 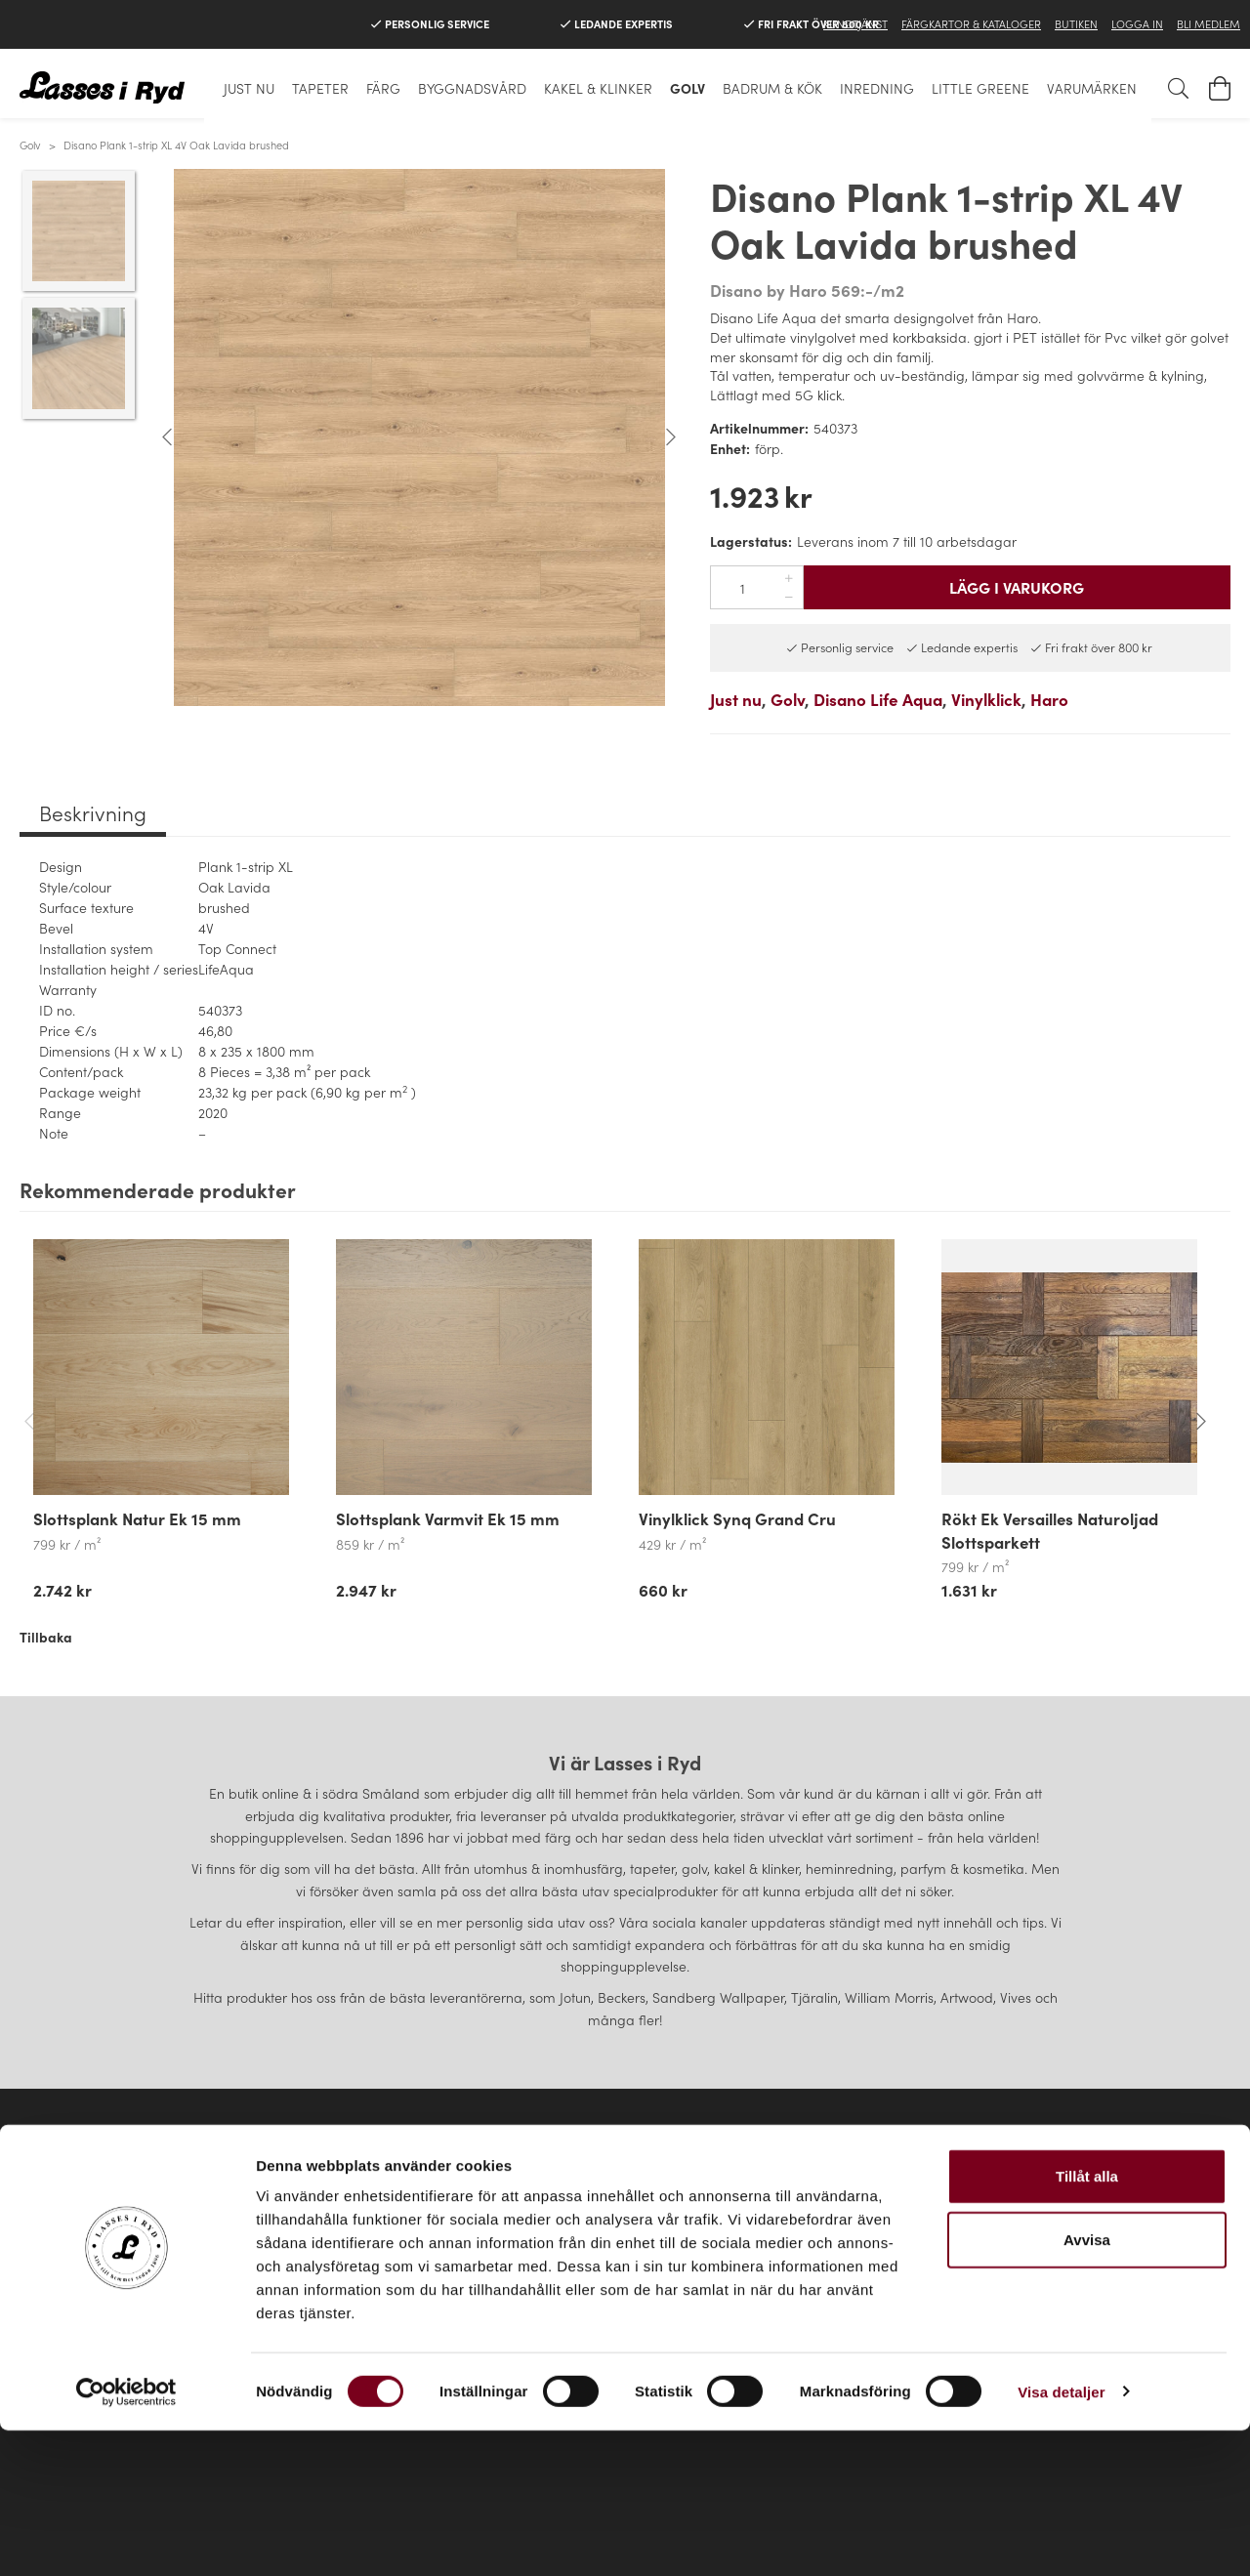 I want to click on Little Greene, so click(x=980, y=88).